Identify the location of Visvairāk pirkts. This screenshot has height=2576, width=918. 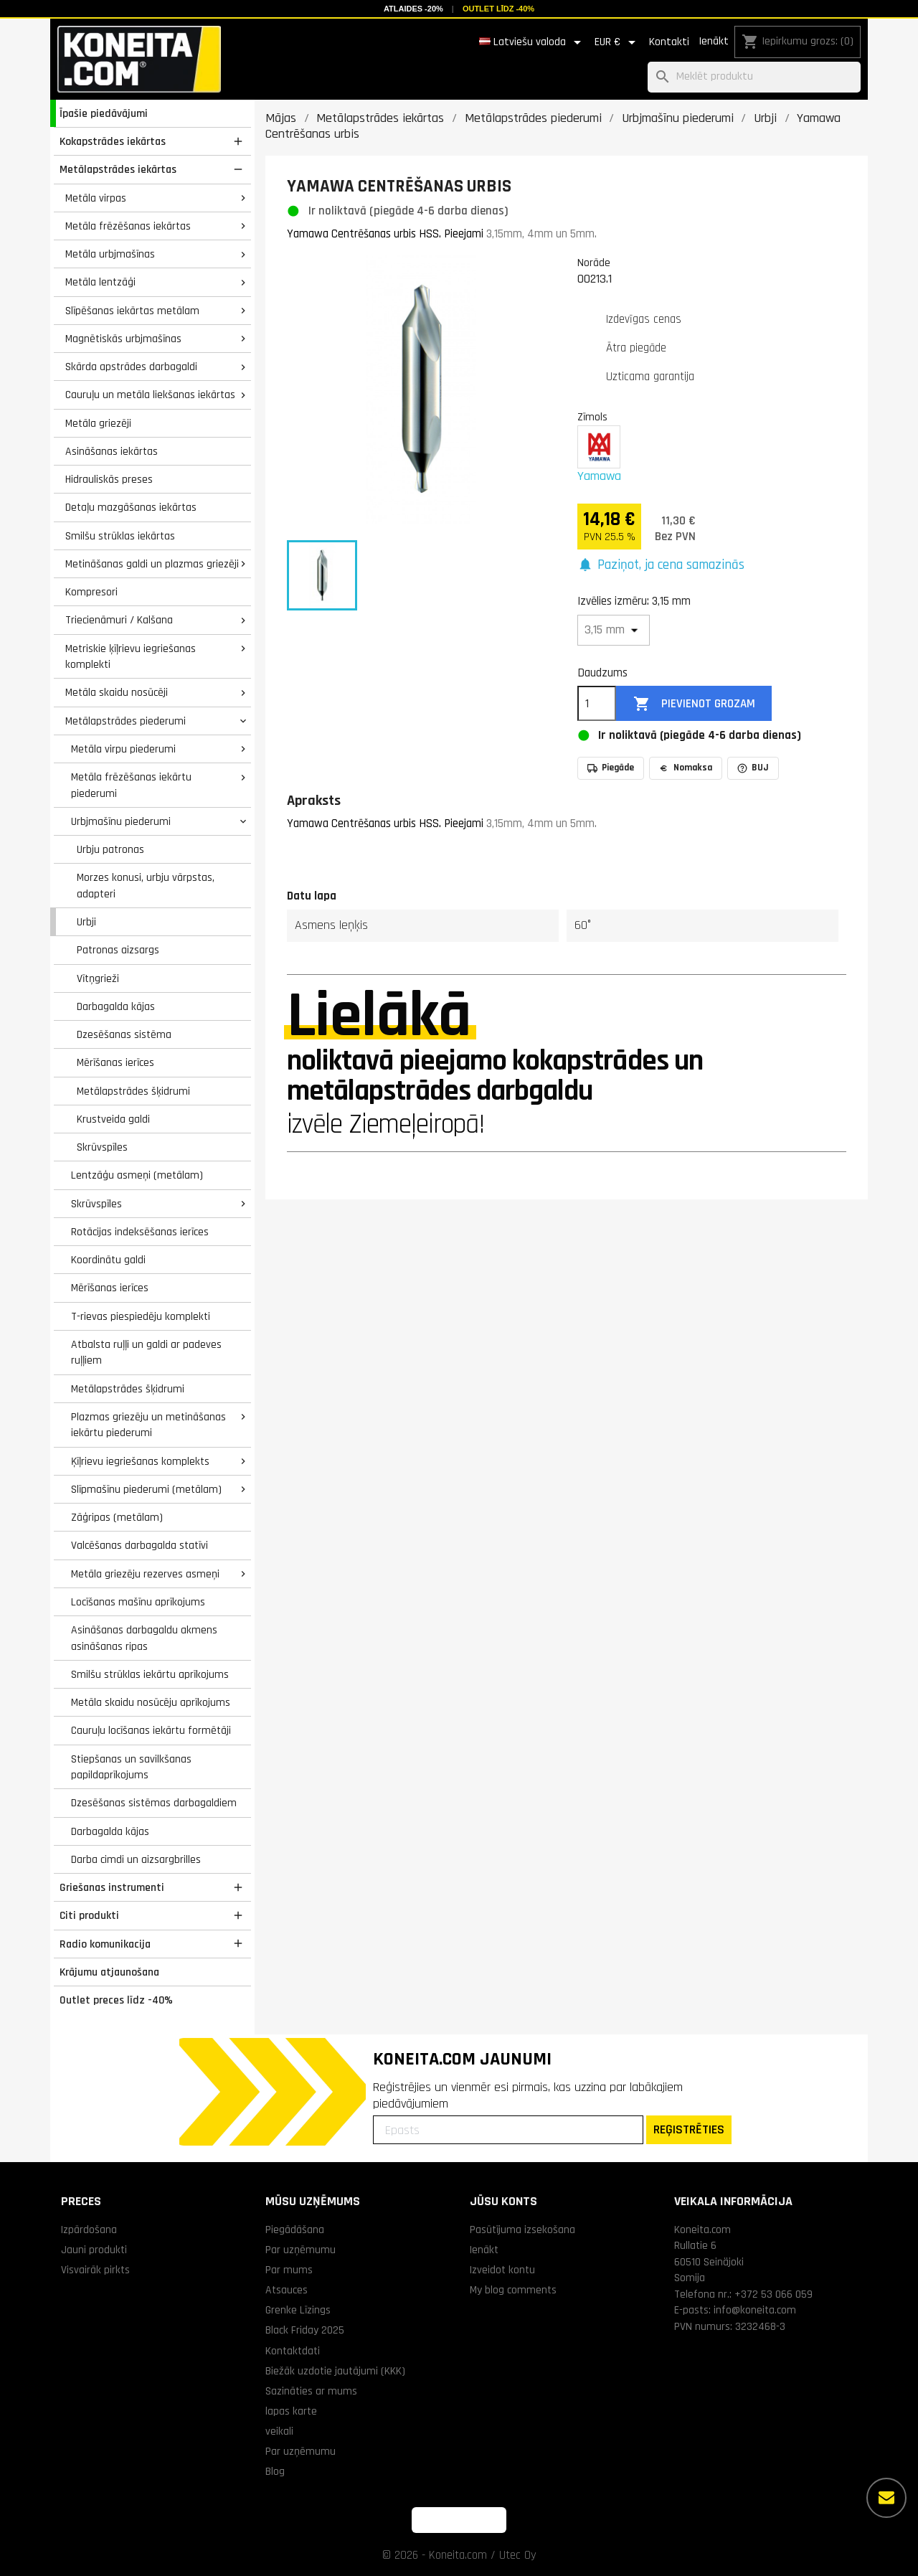
(95, 2270).